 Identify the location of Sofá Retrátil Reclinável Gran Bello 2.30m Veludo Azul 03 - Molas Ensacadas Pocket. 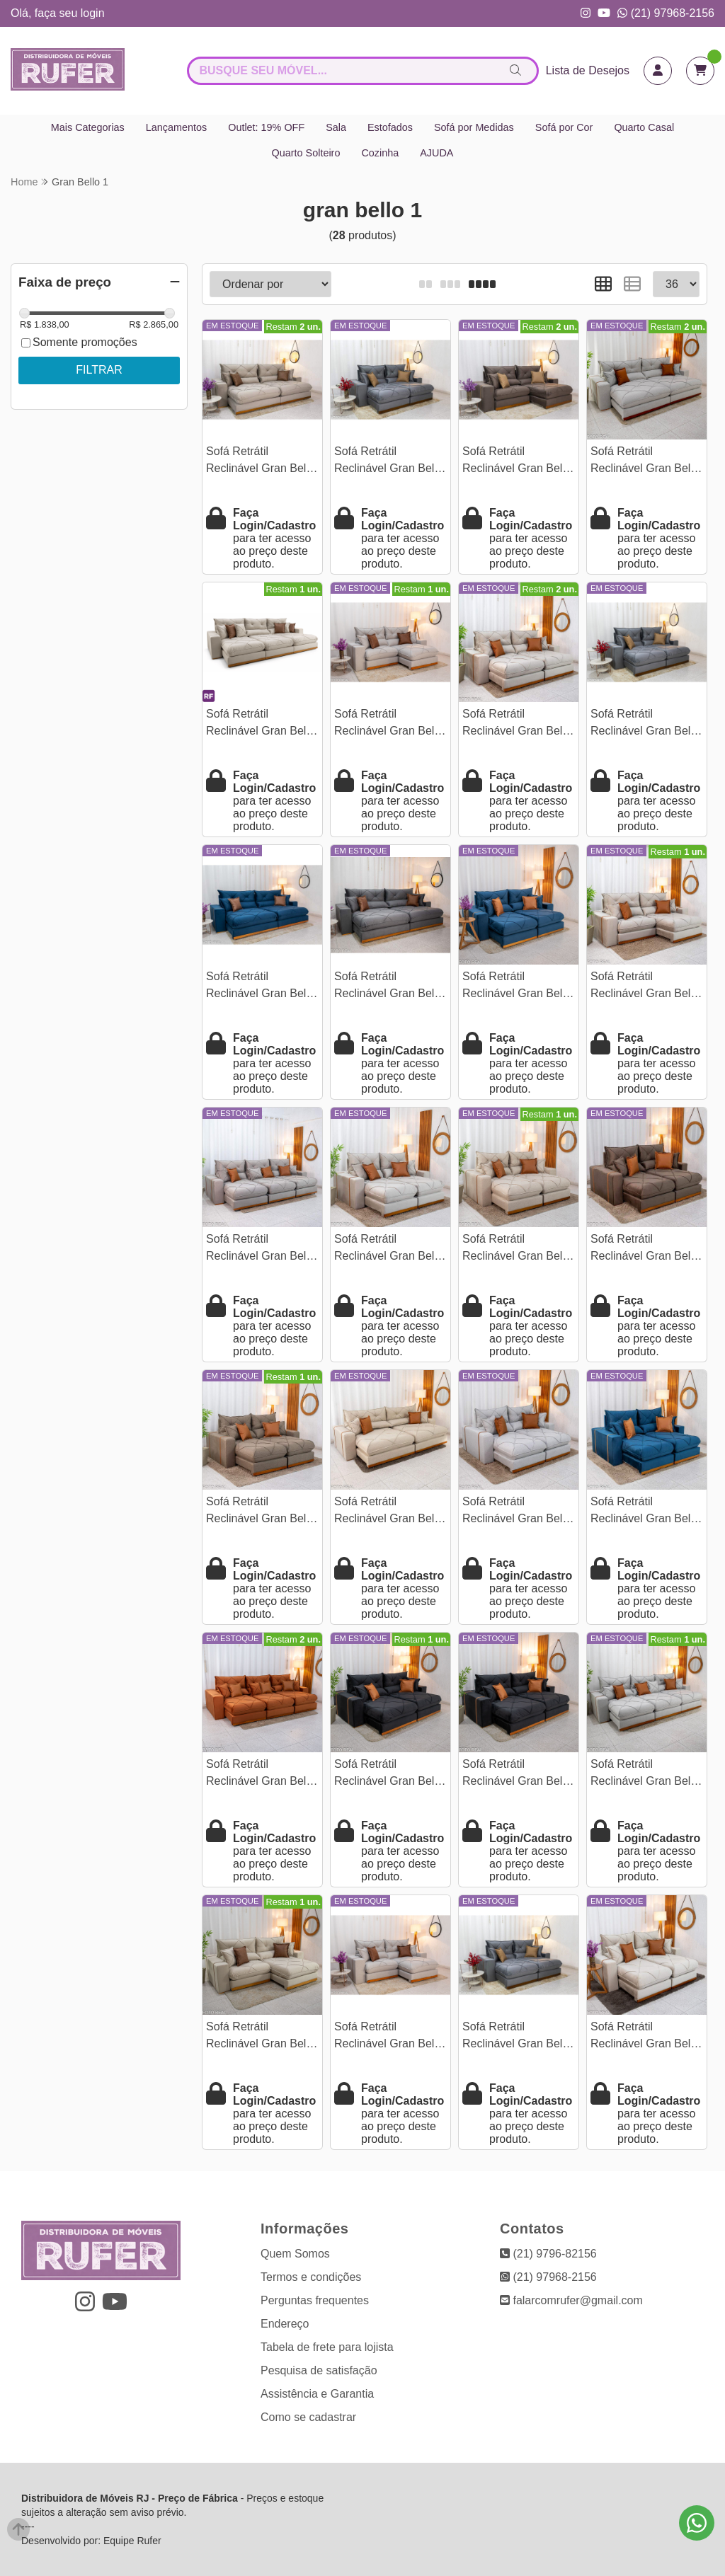
(517, 987).